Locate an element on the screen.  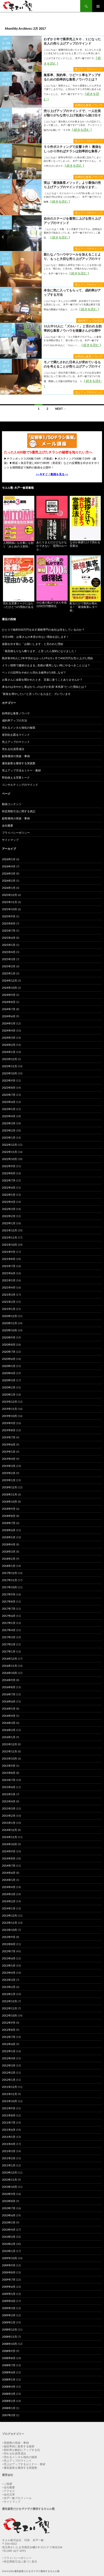
2010年11月 is located at coordinates (9, 2179).